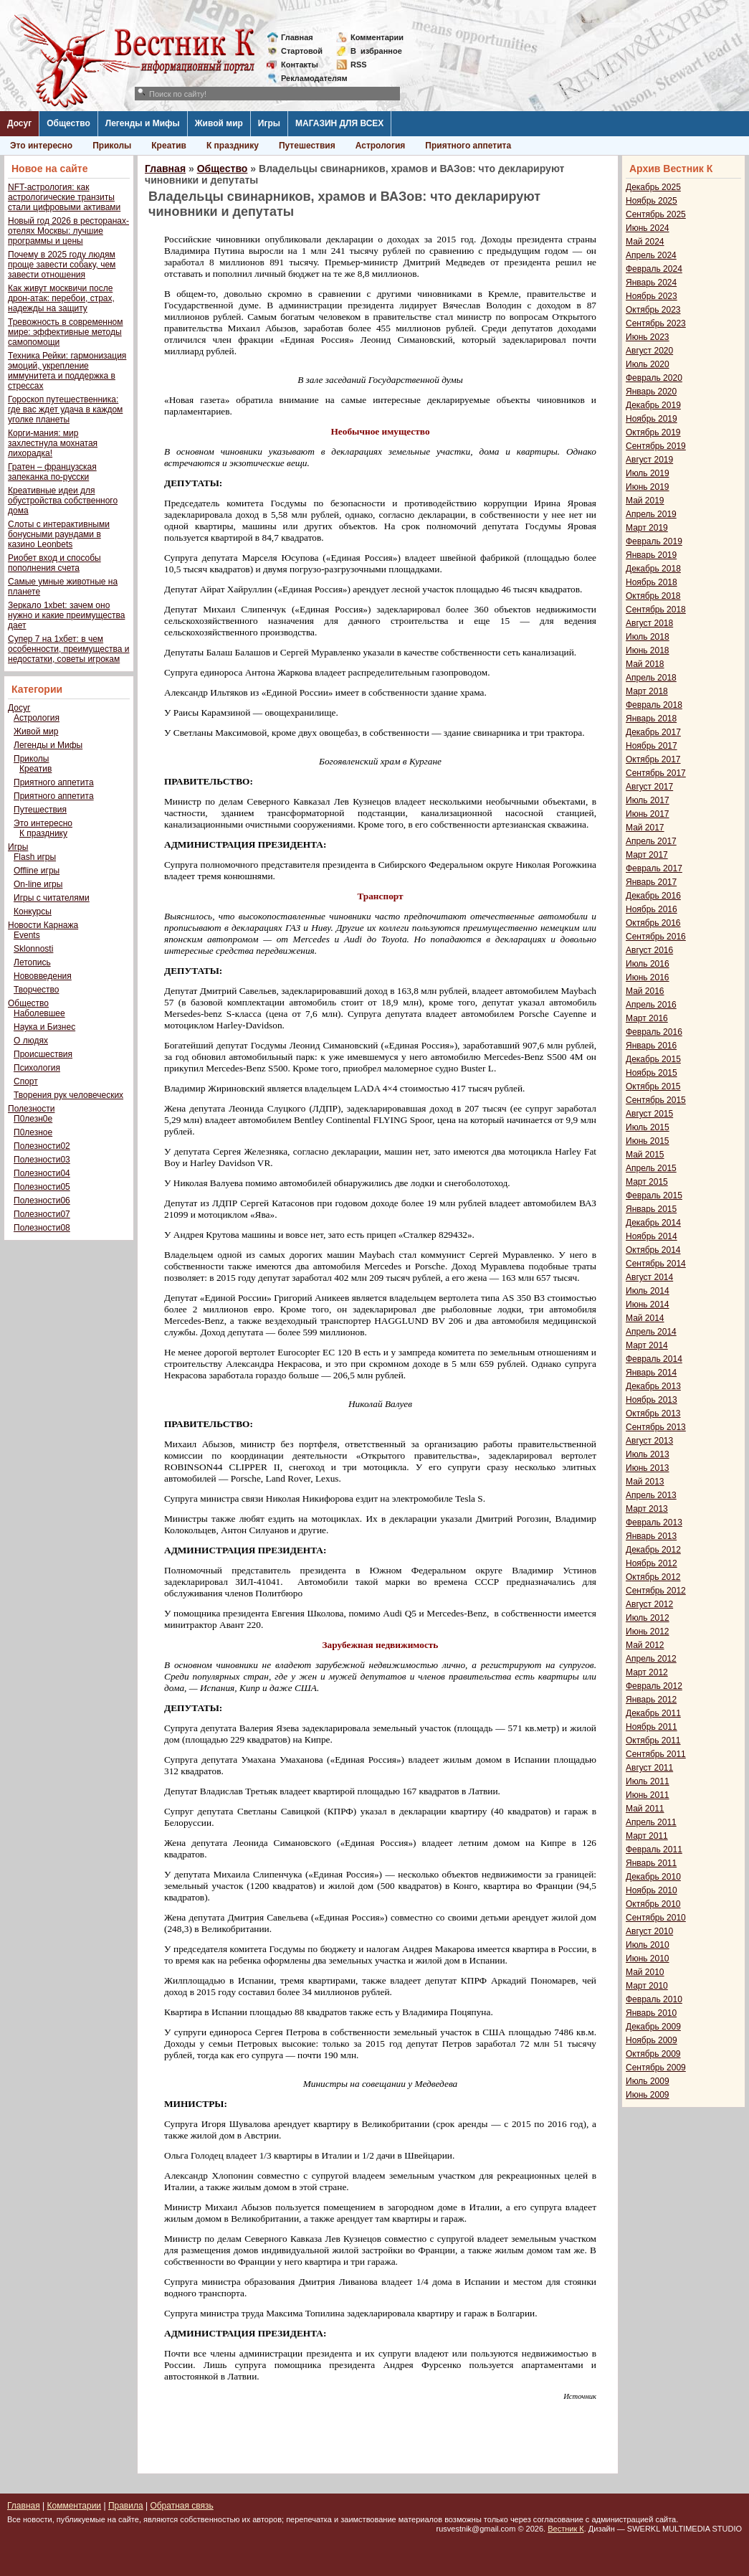 This screenshot has height=2576, width=749. What do you see at coordinates (653, 1223) in the screenshot?
I see `Декабрь 2014` at bounding box center [653, 1223].